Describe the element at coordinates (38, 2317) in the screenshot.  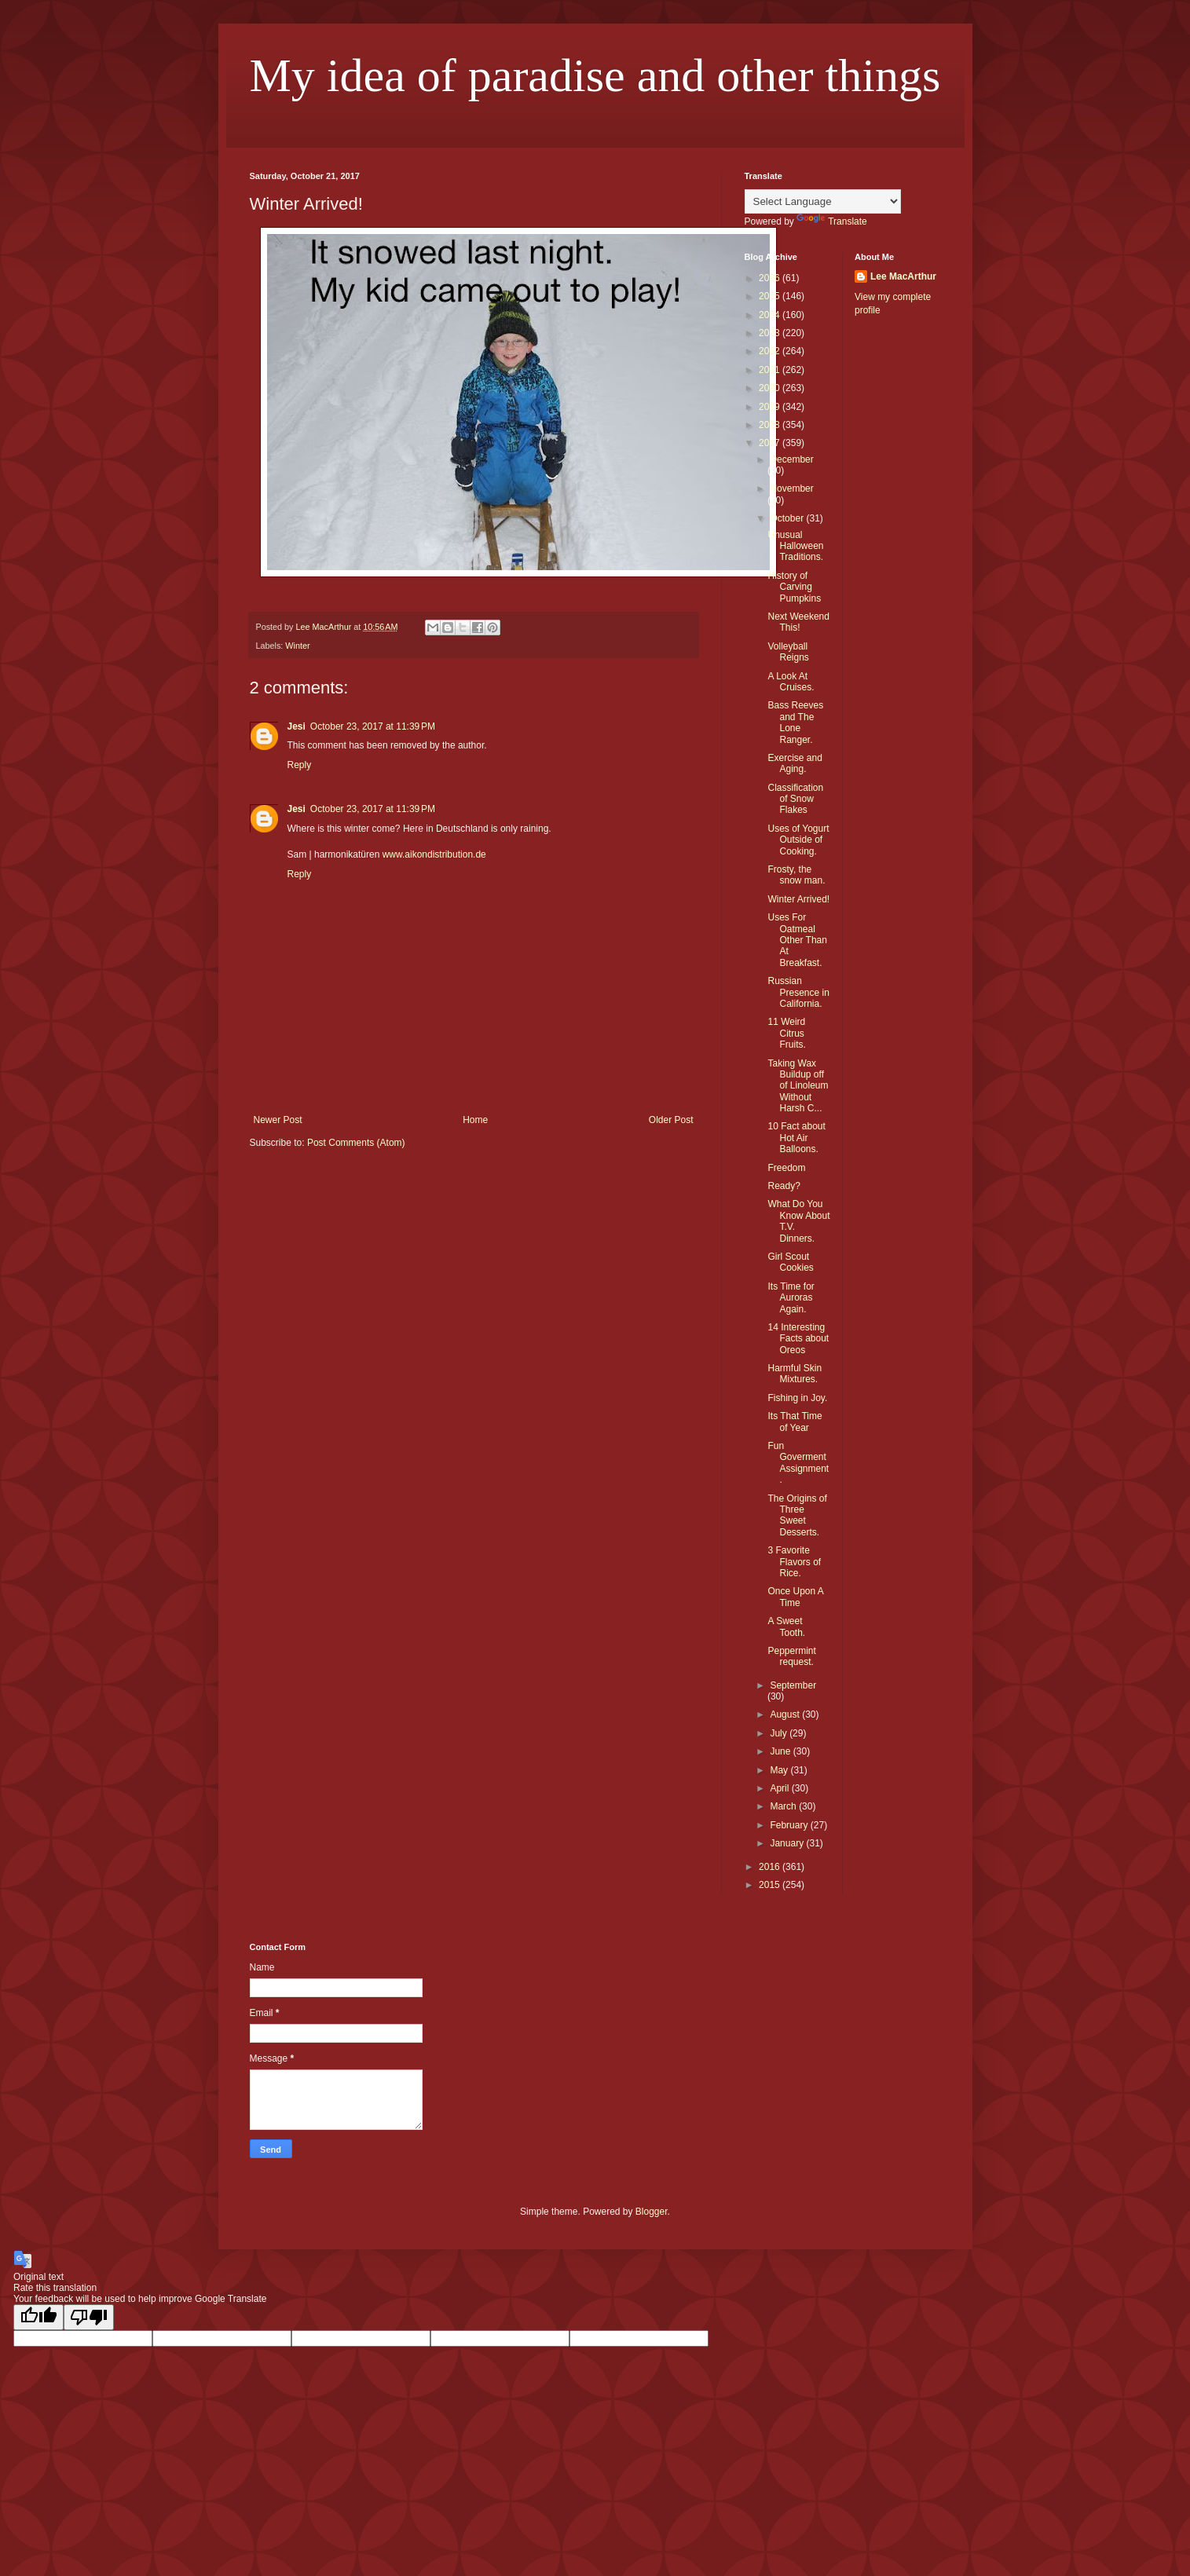
I see `[Good translation]` at that location.